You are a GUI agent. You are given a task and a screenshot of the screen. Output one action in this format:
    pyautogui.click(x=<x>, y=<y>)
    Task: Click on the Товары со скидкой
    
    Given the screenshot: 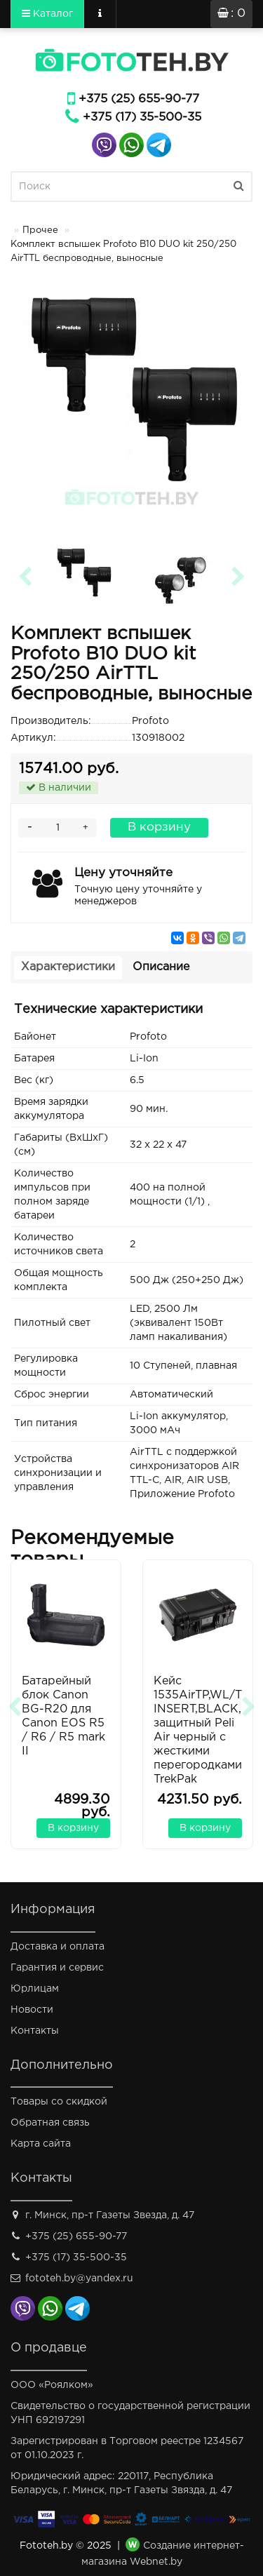 What is the action you would take?
    pyautogui.click(x=59, y=2102)
    